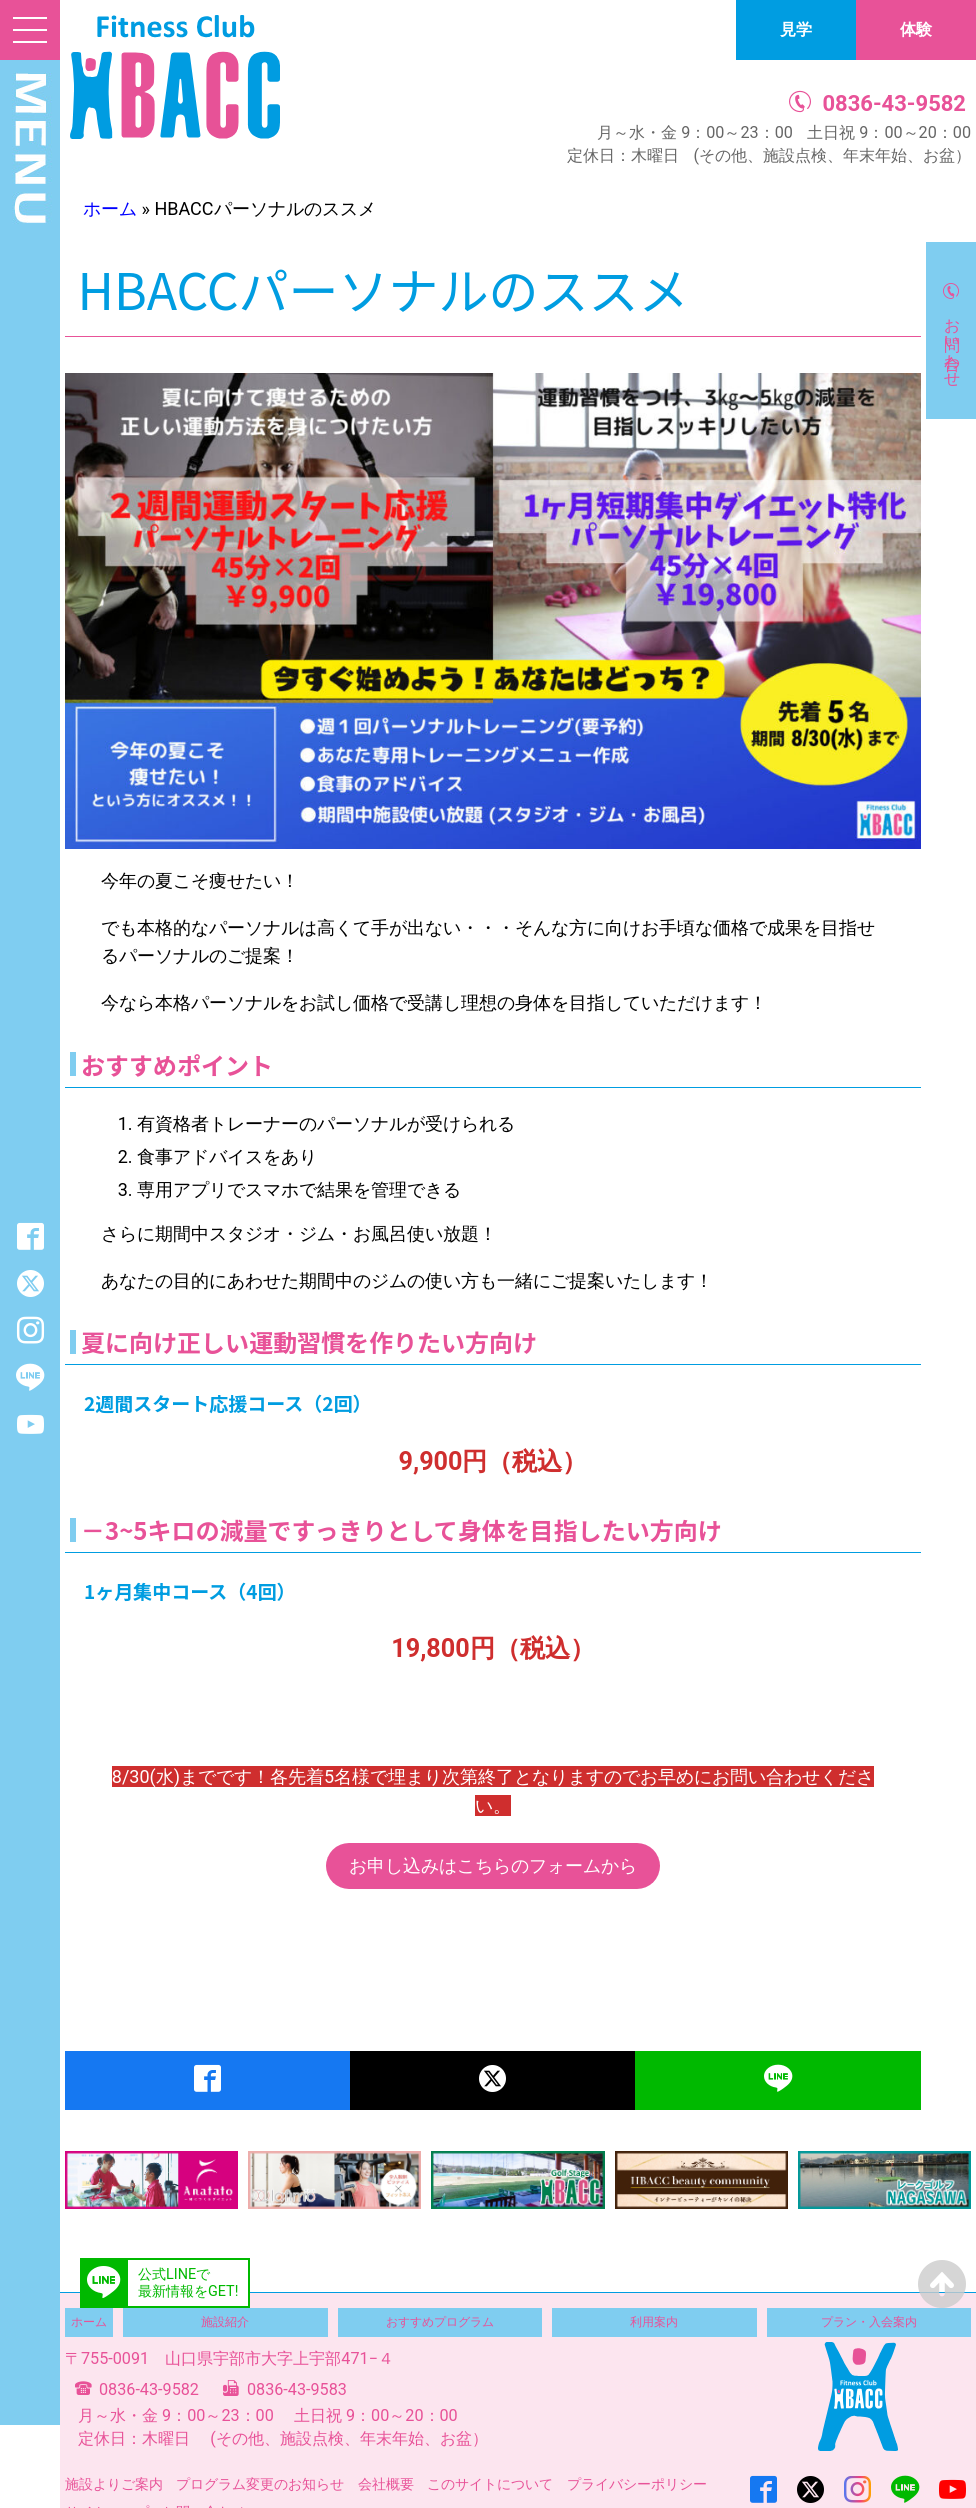 This screenshot has width=976, height=2508. I want to click on ホーム, so click(110, 208).